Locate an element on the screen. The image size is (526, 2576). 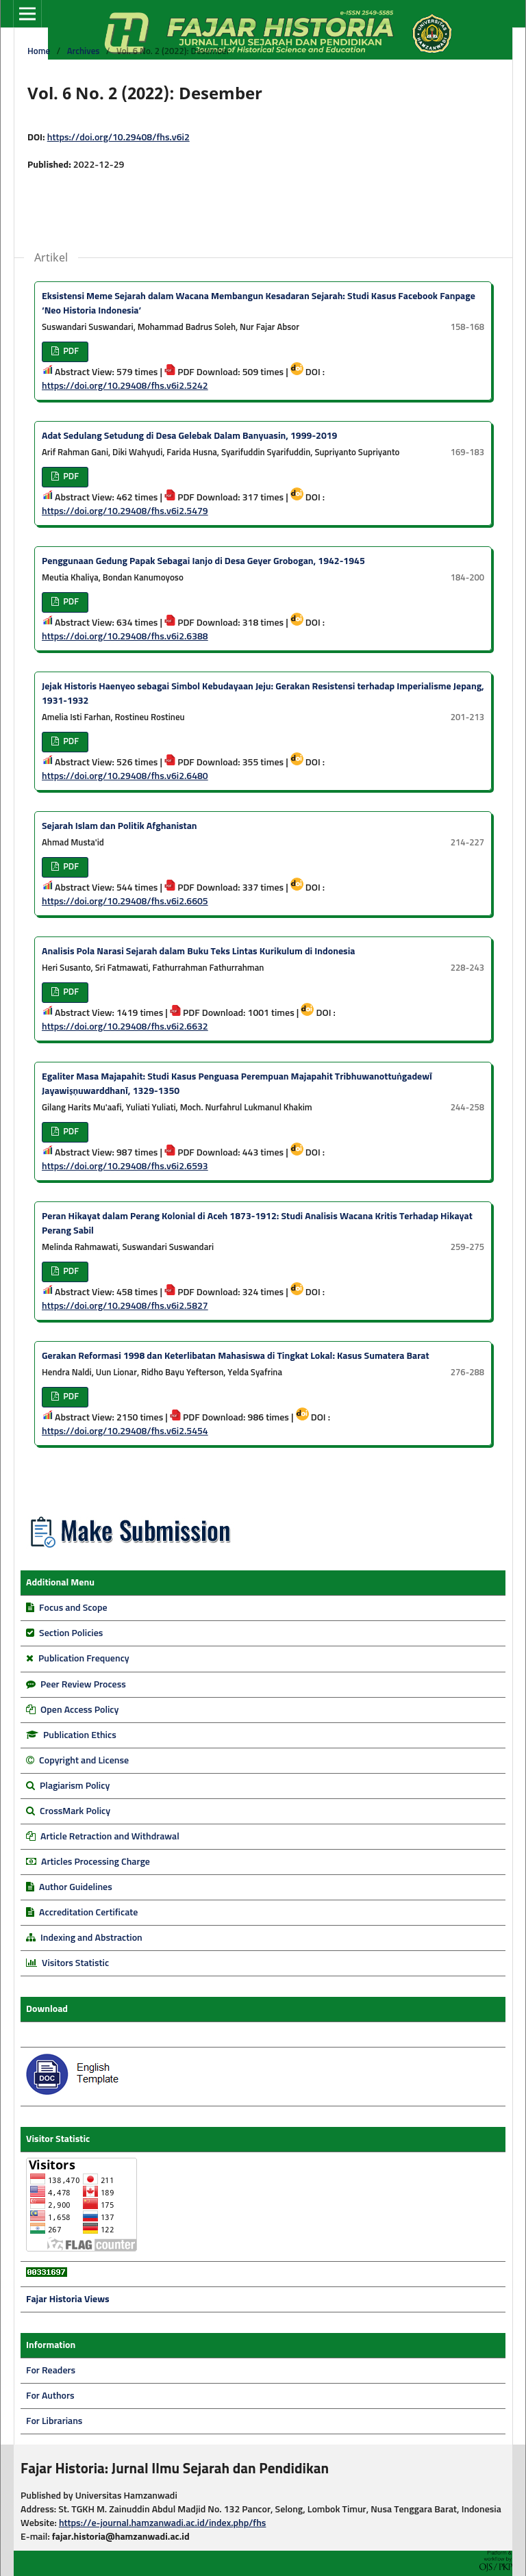
https://doi.org/10.29408/fhs.v6i2.5454 is located at coordinates (125, 1431).